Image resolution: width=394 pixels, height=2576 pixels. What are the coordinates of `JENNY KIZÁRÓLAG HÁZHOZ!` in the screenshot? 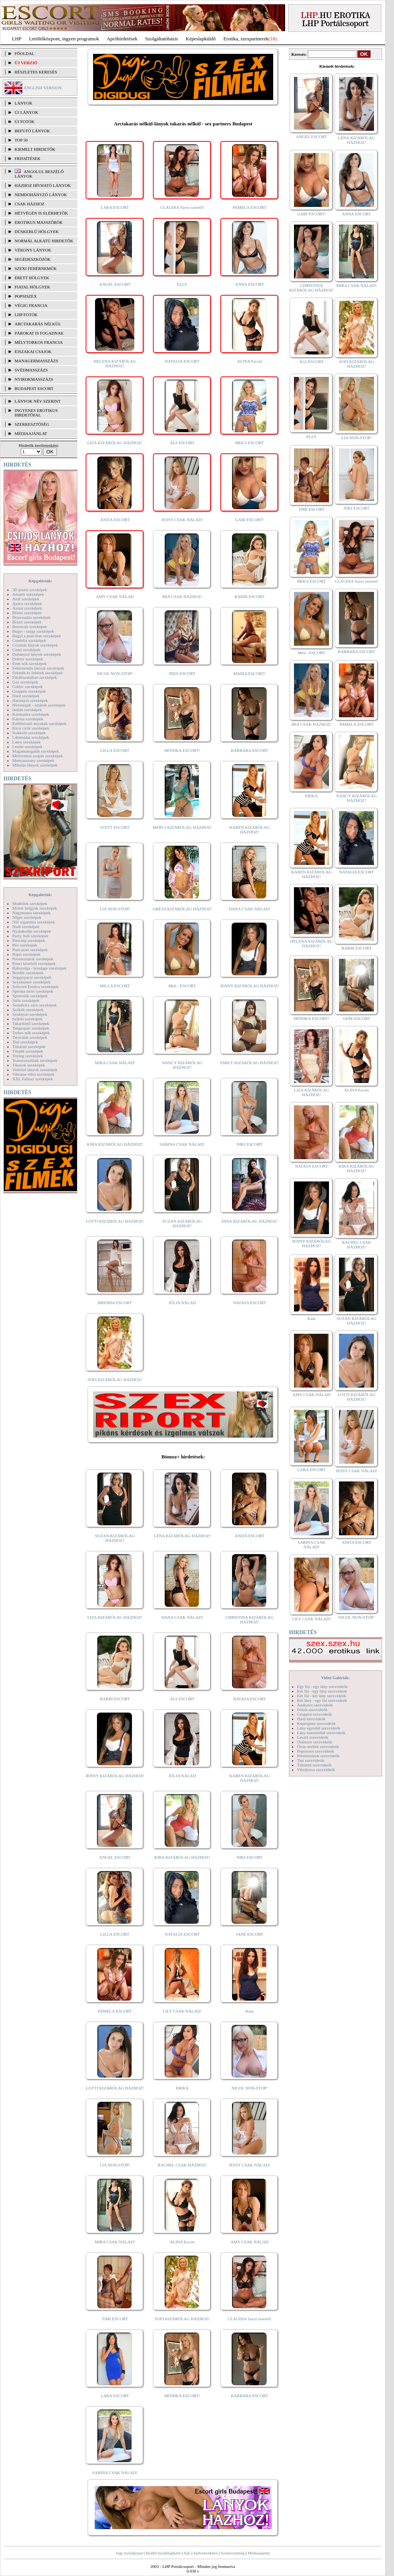 It's located at (249, 985).